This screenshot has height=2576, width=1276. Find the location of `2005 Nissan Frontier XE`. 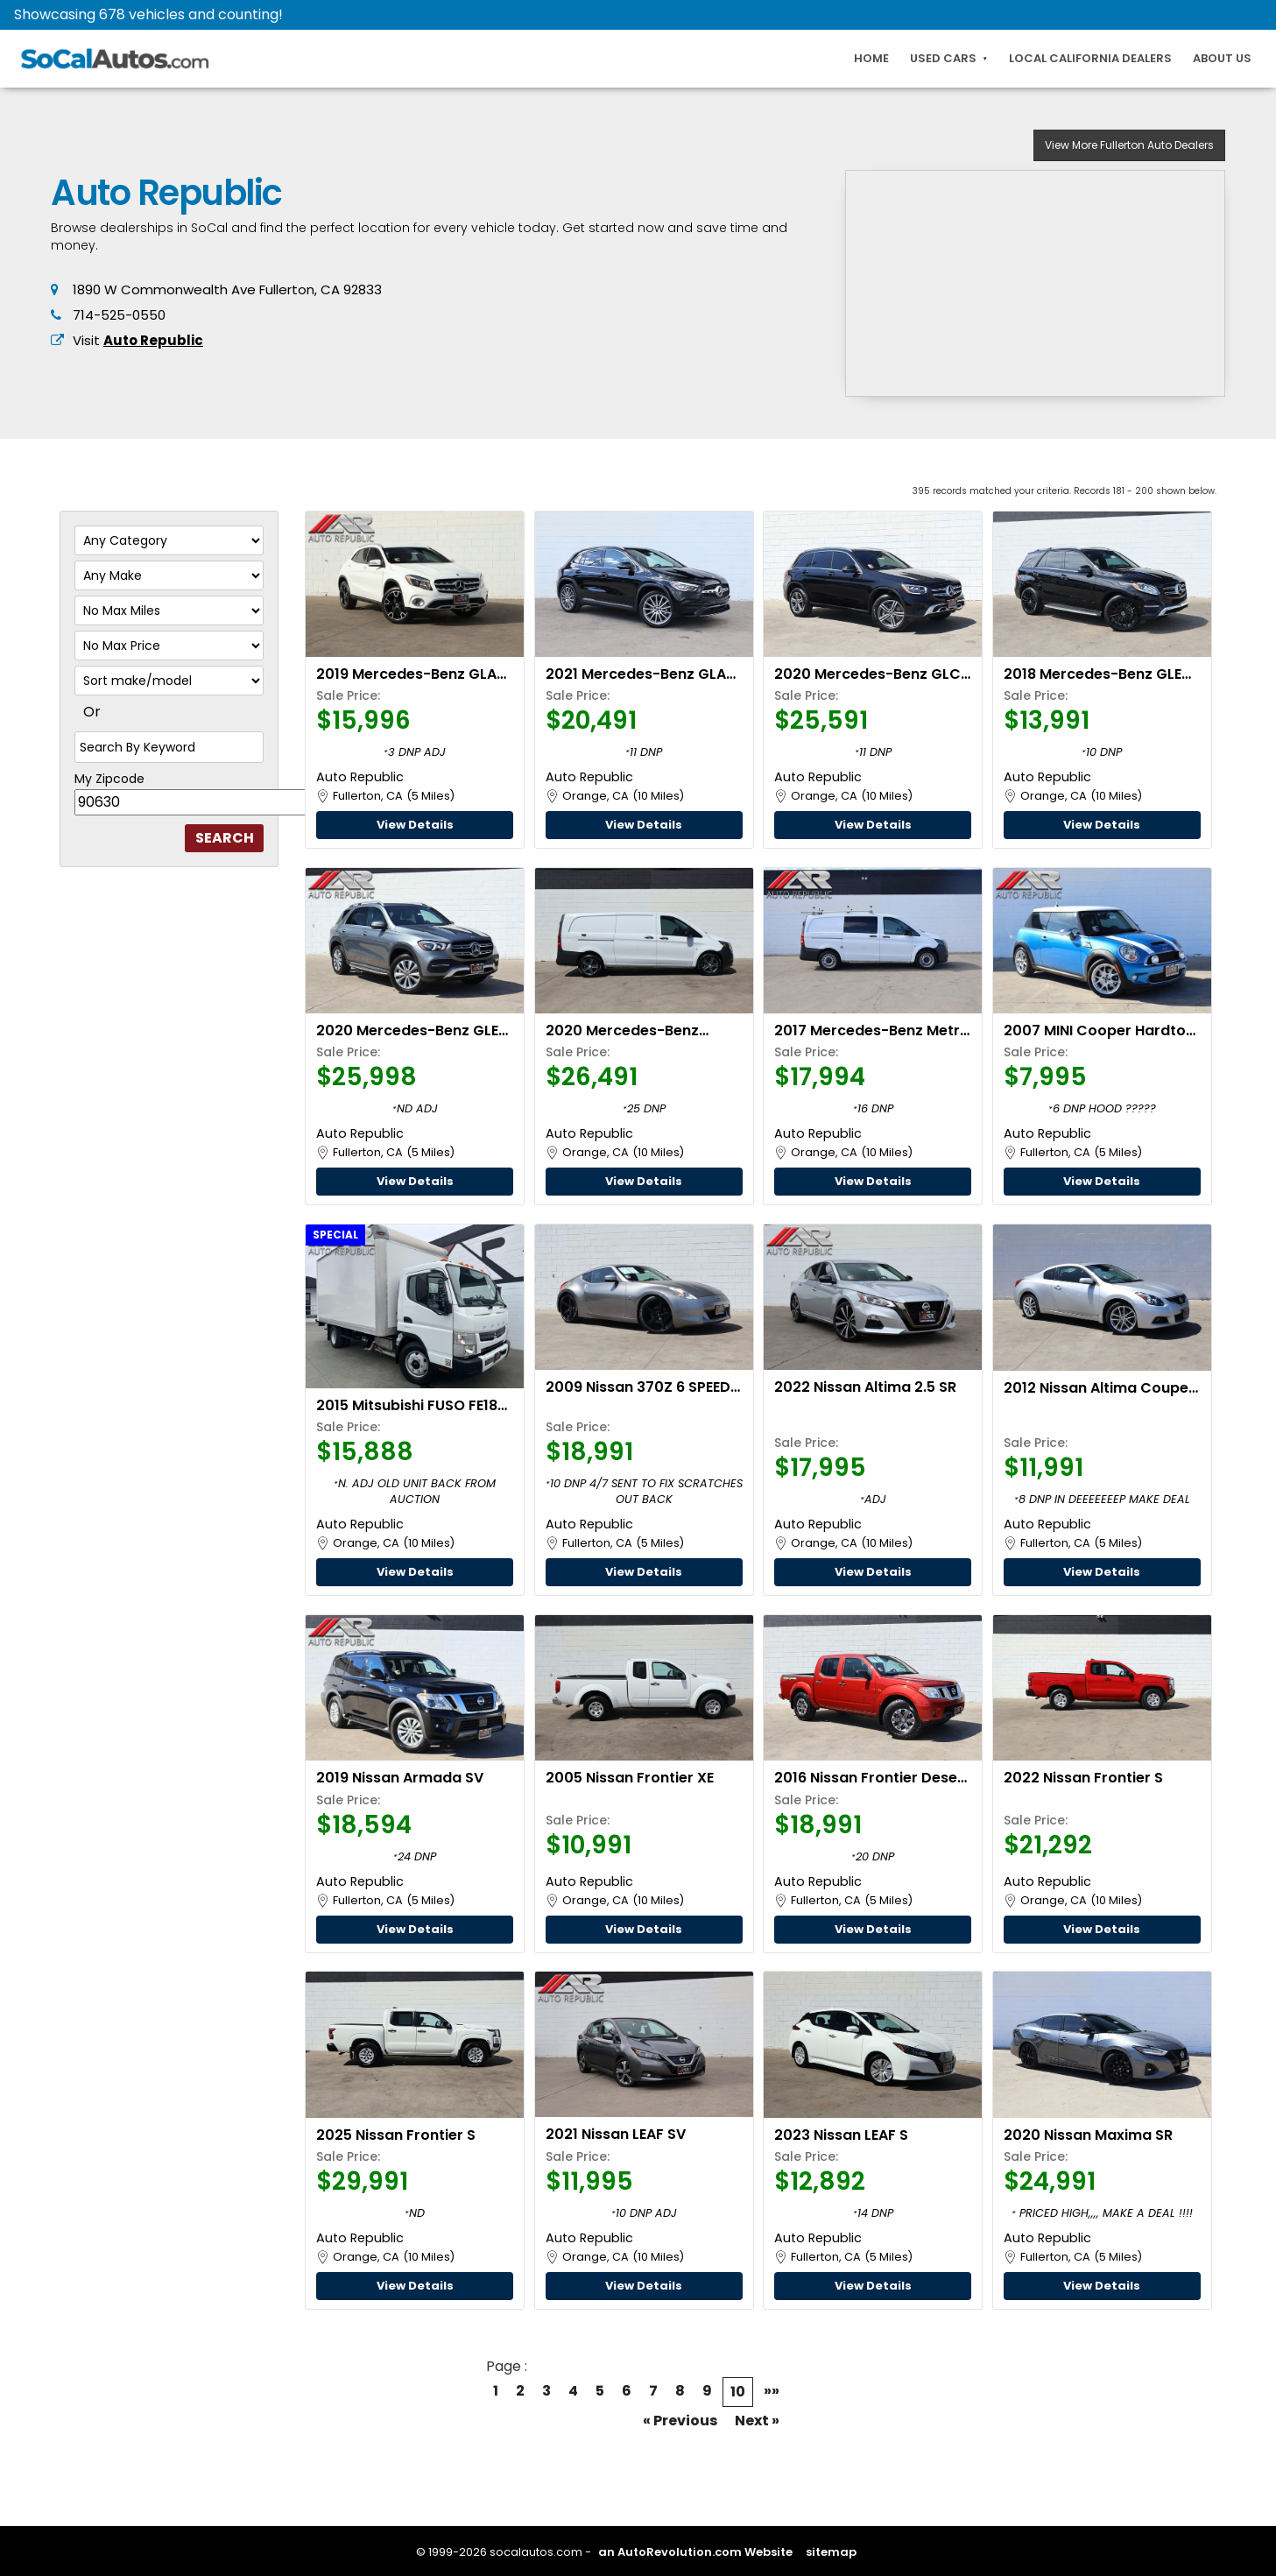

2005 Nissan Frontier XE is located at coordinates (630, 1777).